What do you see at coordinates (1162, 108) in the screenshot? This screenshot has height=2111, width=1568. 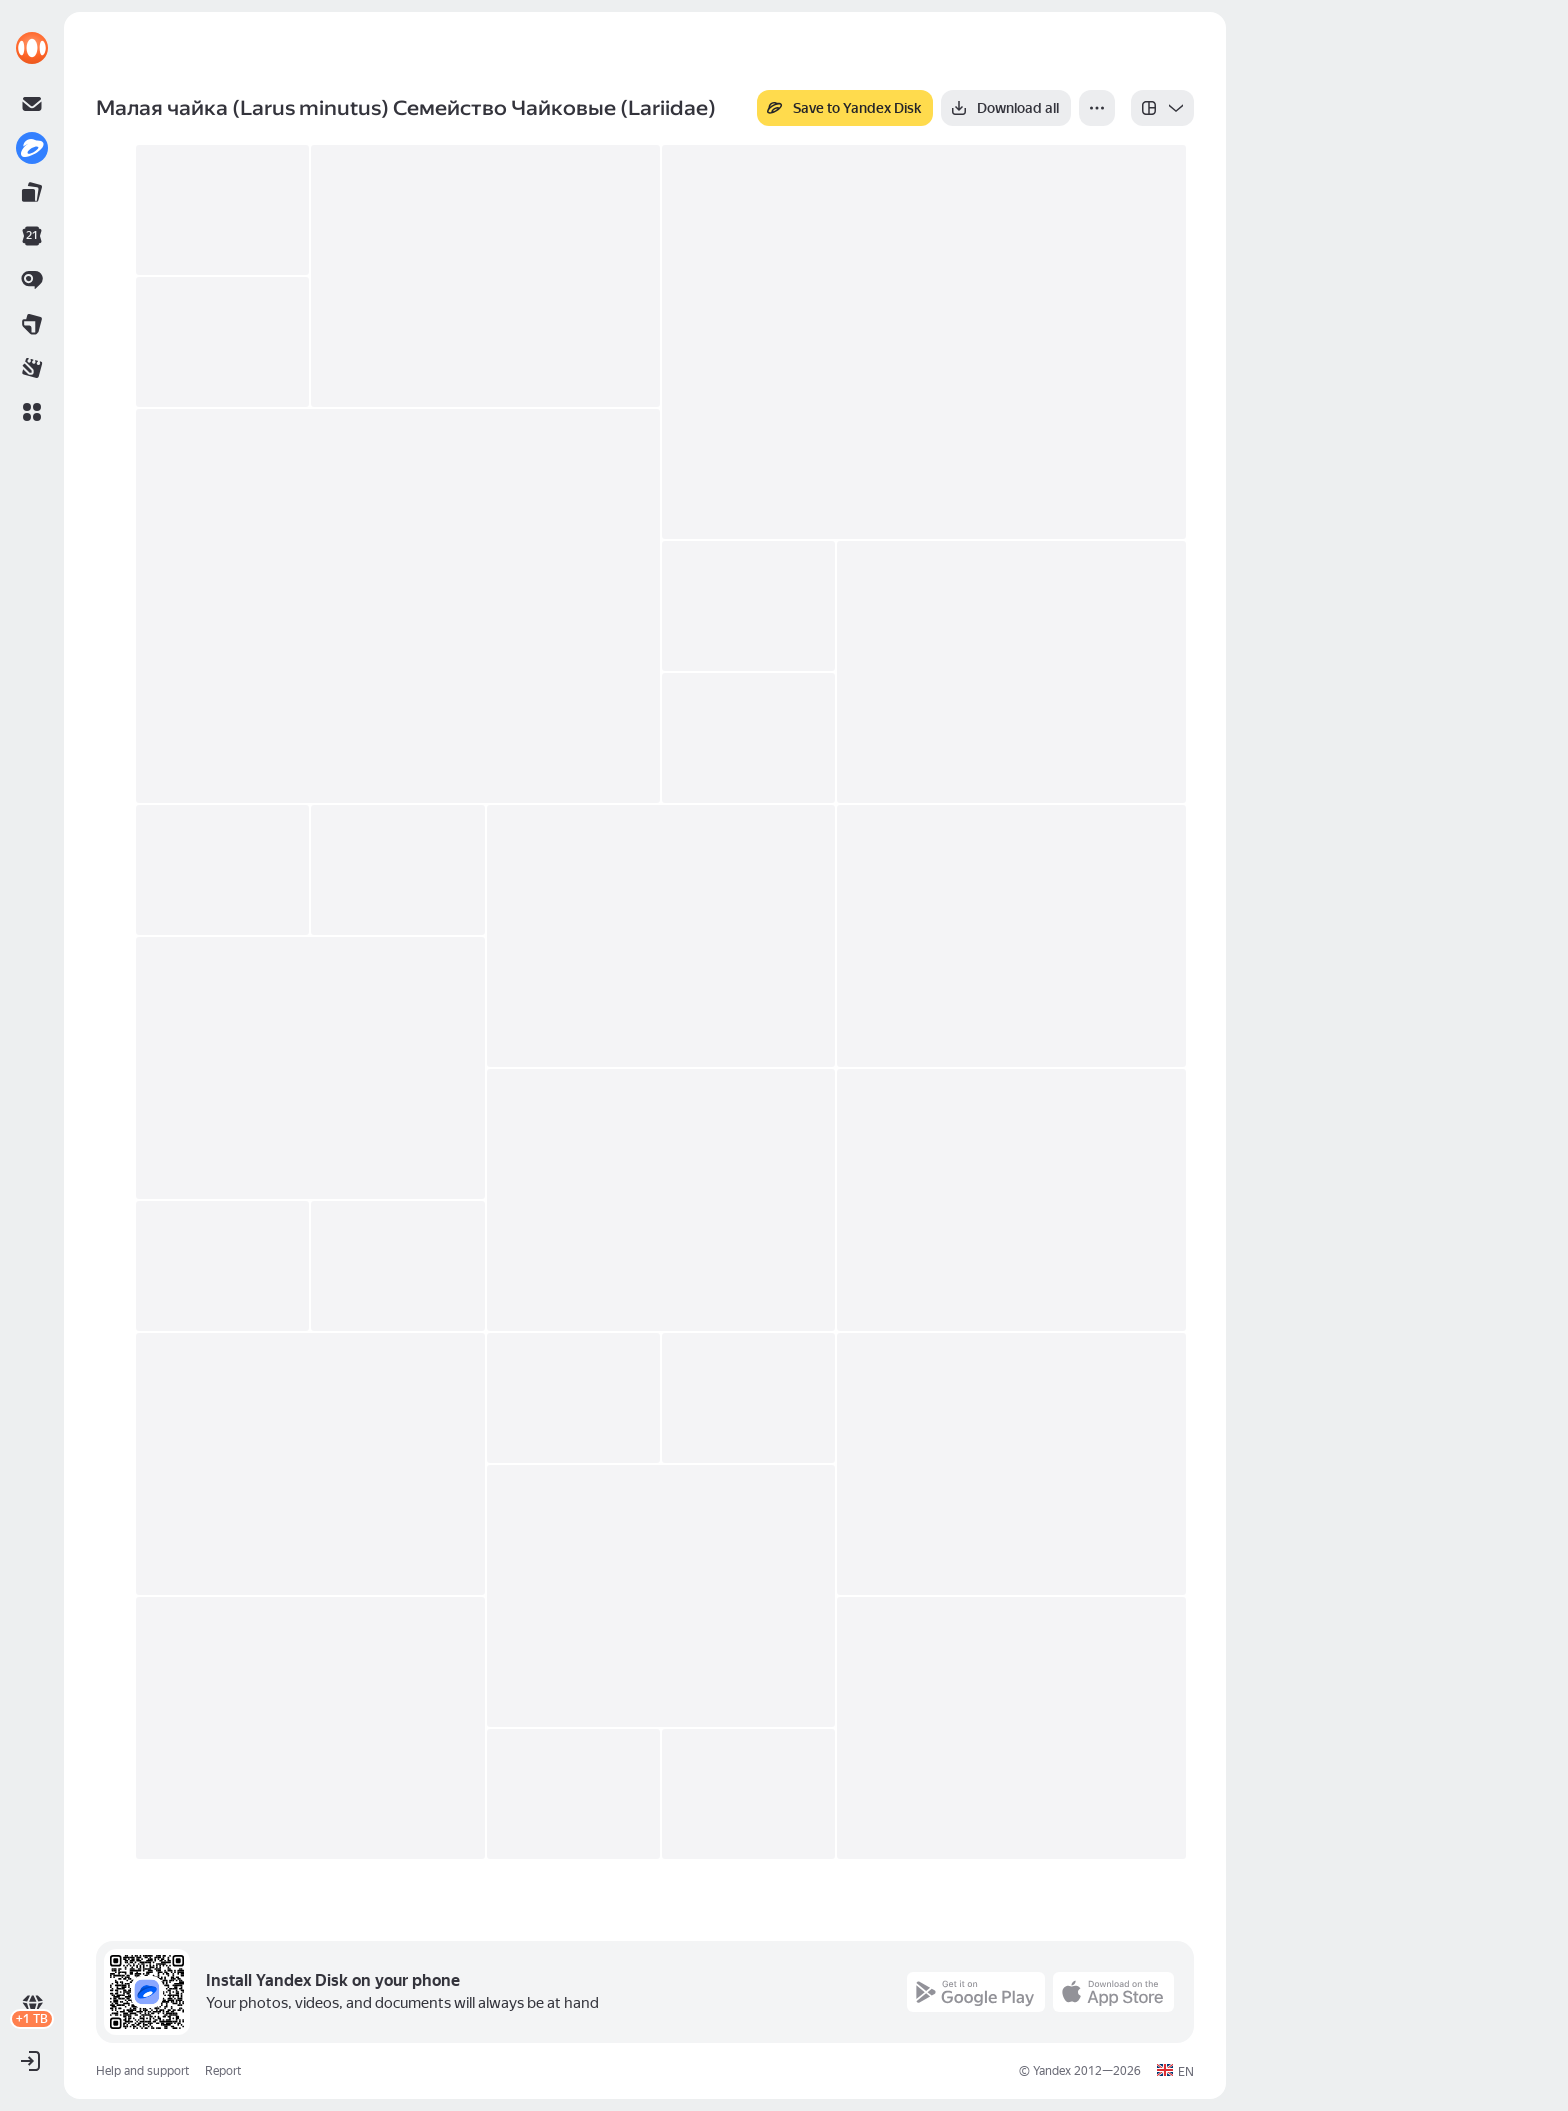 I see `[listbox]` at bounding box center [1162, 108].